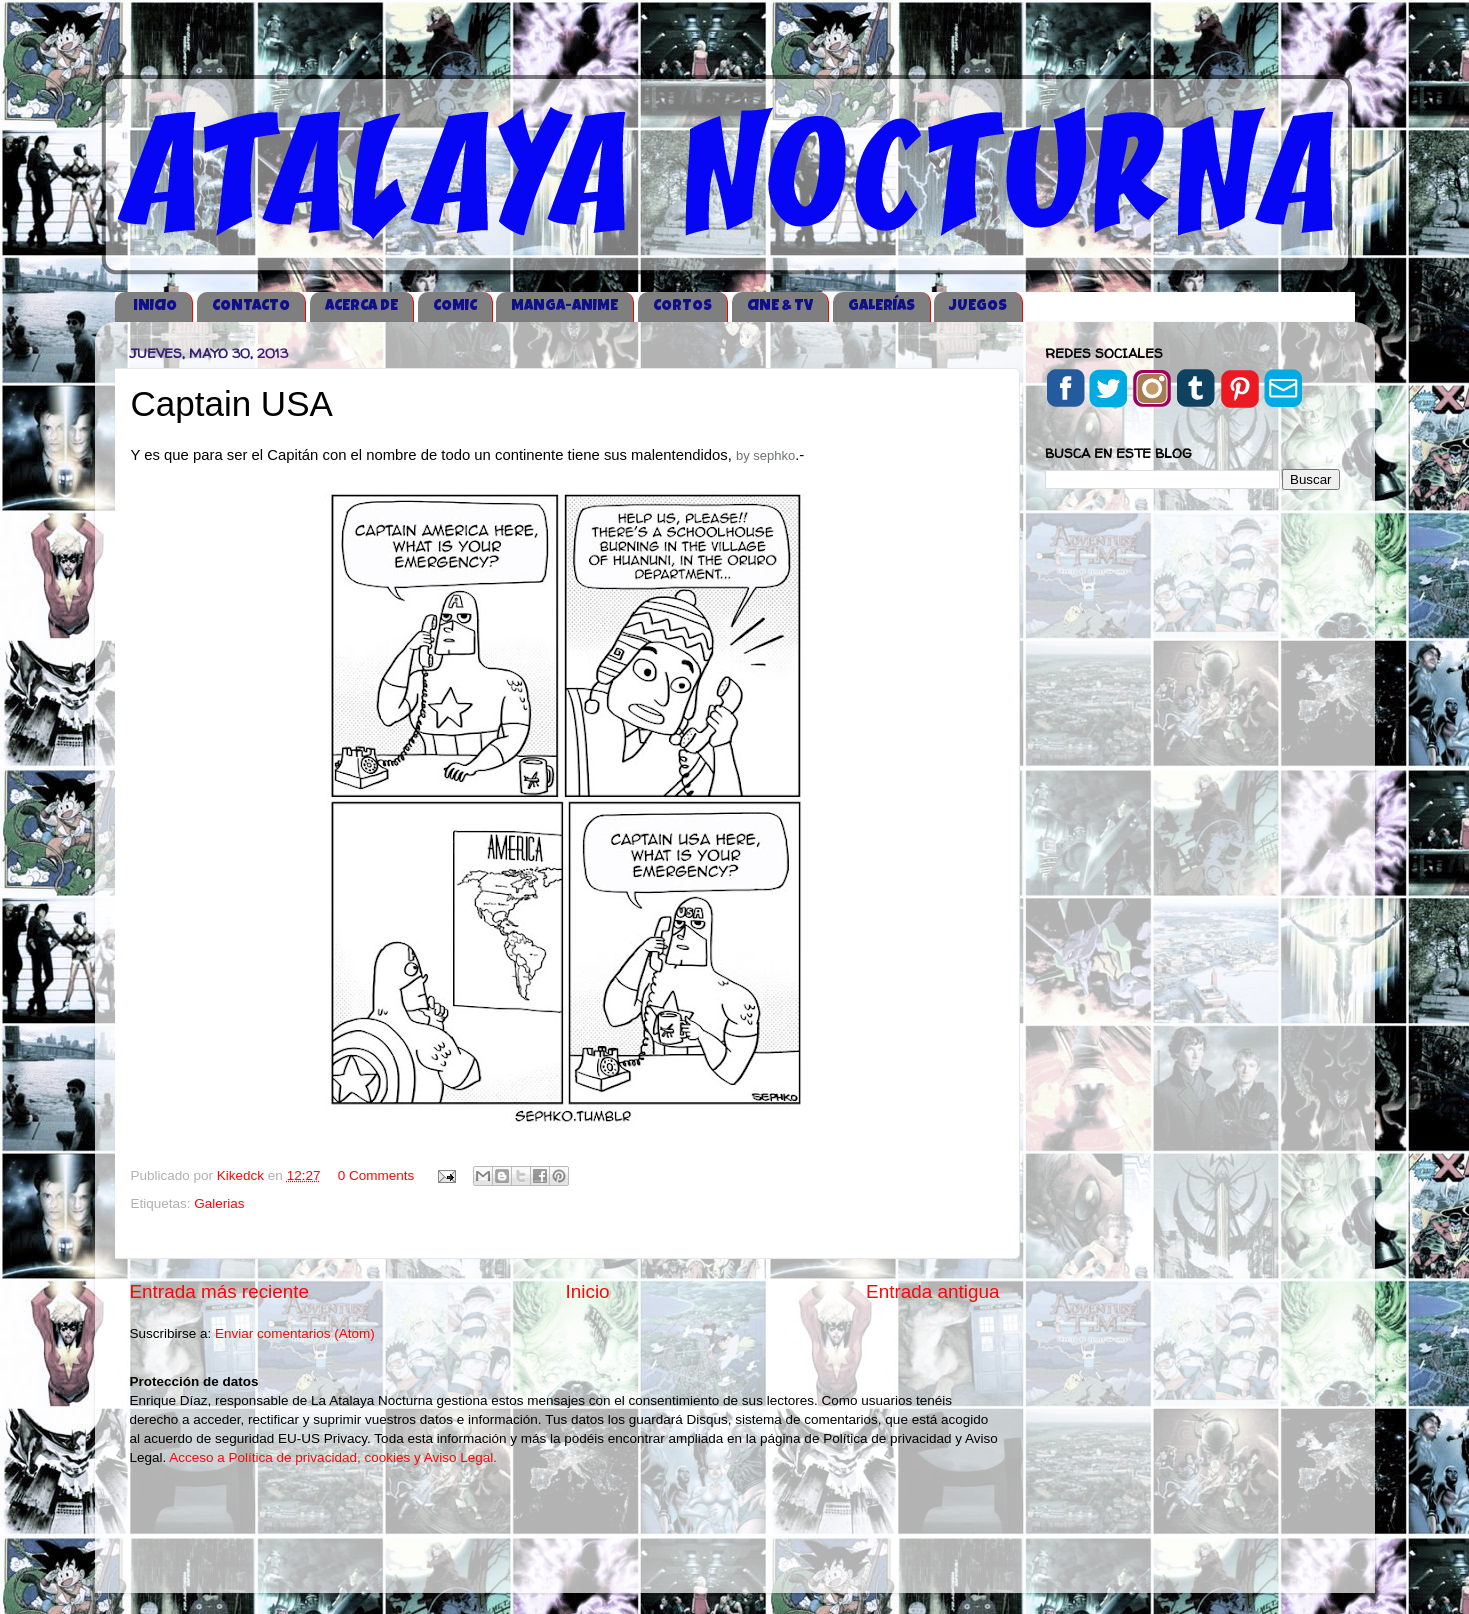 The height and width of the screenshot is (1614, 1469). I want to click on iNICIO, so click(155, 306).